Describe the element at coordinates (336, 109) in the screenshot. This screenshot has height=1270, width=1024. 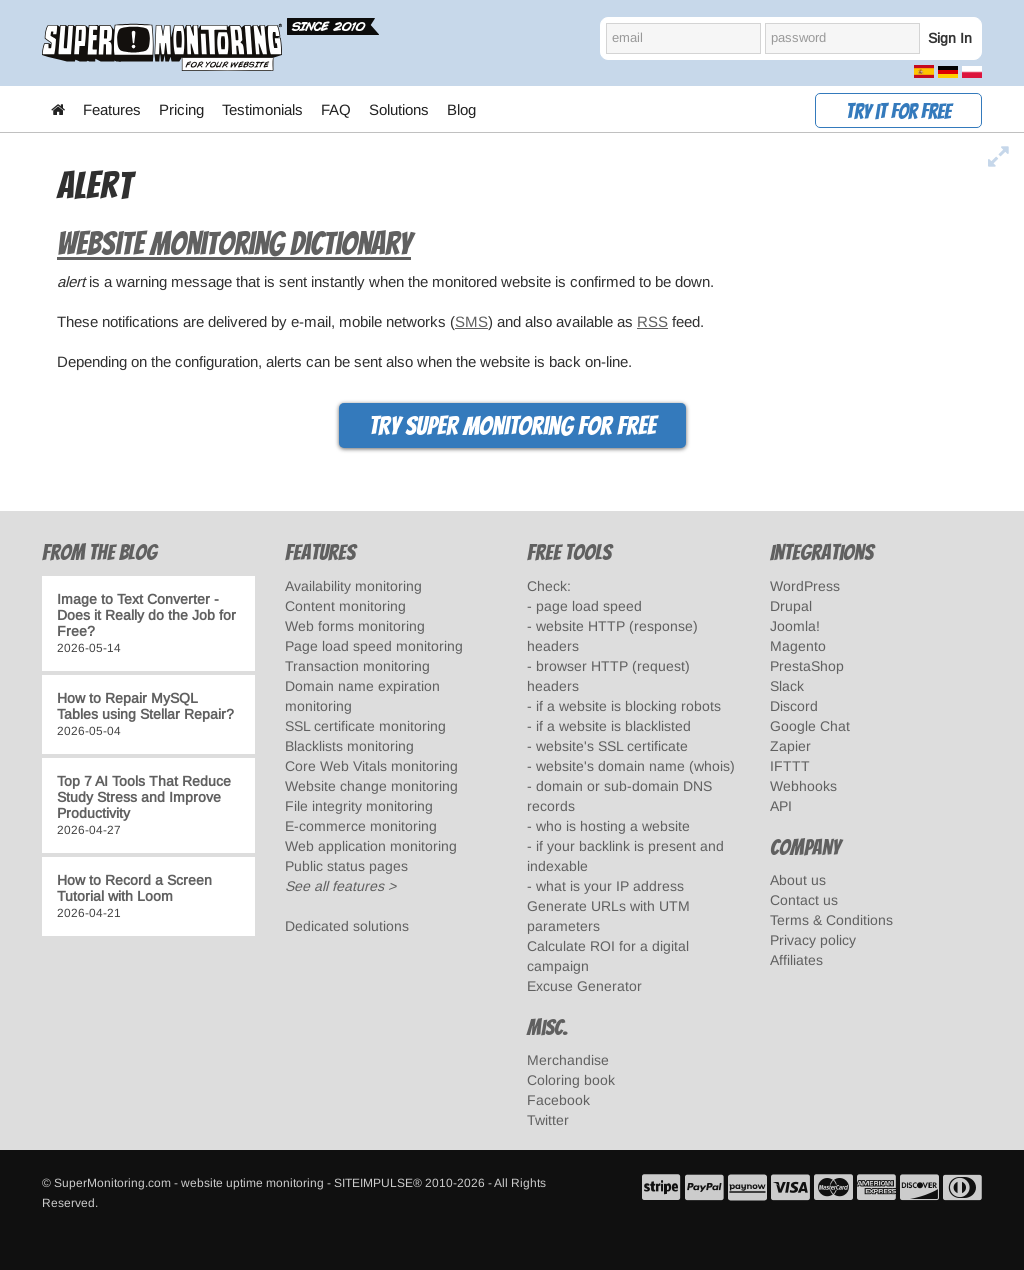
I see `FAQ` at that location.